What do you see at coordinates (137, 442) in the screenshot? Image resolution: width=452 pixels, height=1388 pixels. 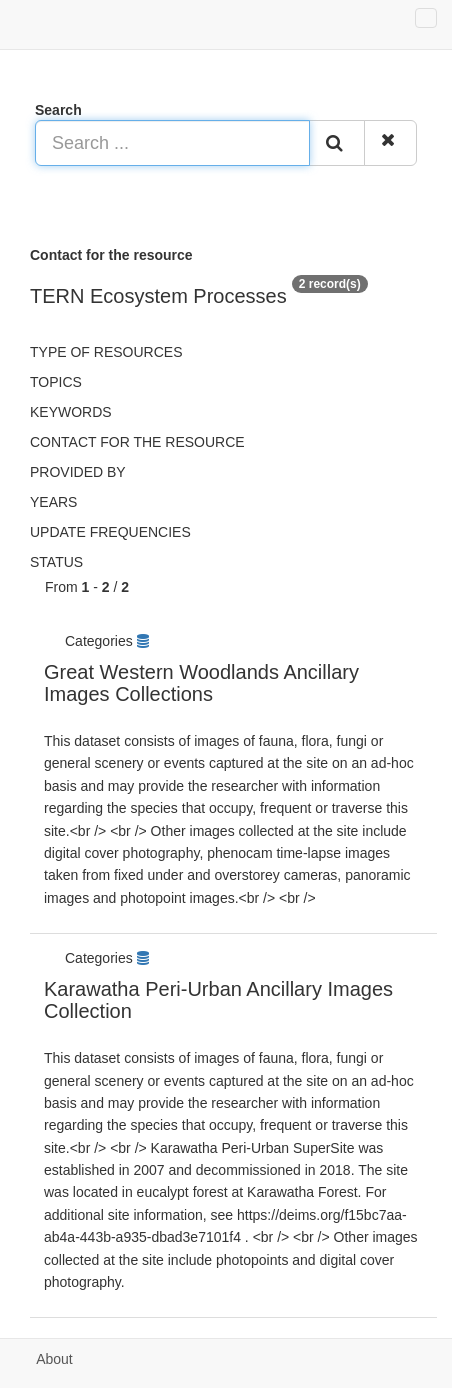 I see `Contact for the resource` at bounding box center [137, 442].